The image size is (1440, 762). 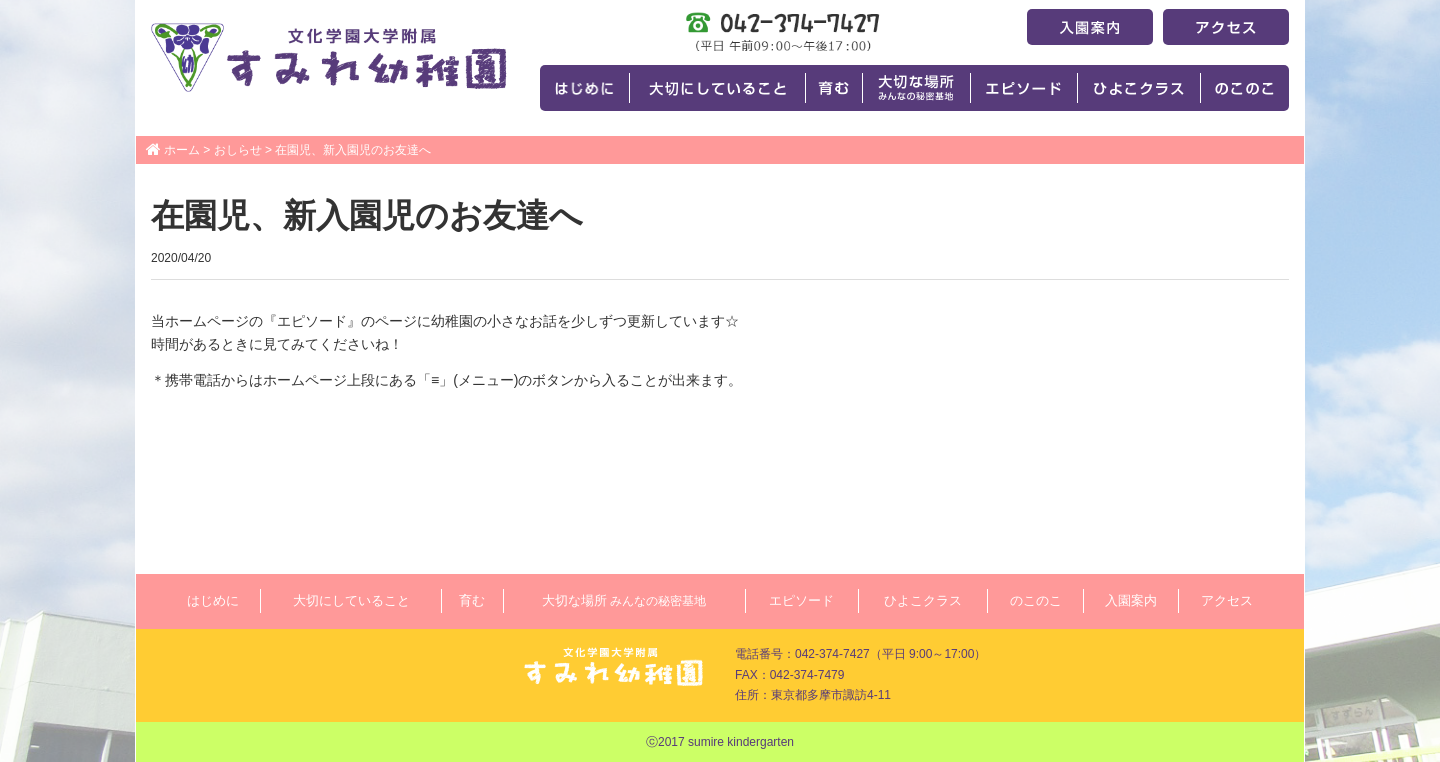 I want to click on 育む, so click(x=472, y=600).